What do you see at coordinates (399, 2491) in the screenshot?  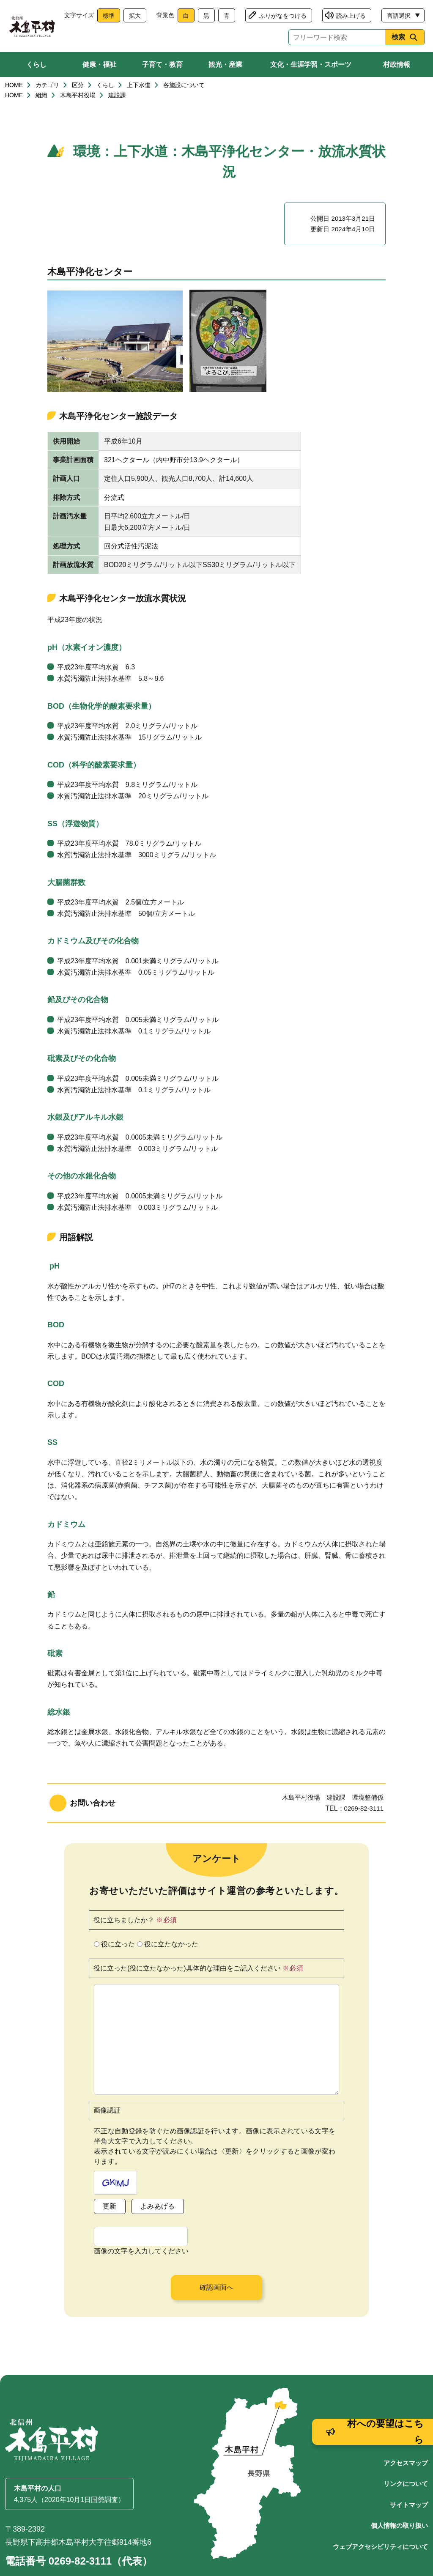 I see `個人情報の取り扱い` at bounding box center [399, 2491].